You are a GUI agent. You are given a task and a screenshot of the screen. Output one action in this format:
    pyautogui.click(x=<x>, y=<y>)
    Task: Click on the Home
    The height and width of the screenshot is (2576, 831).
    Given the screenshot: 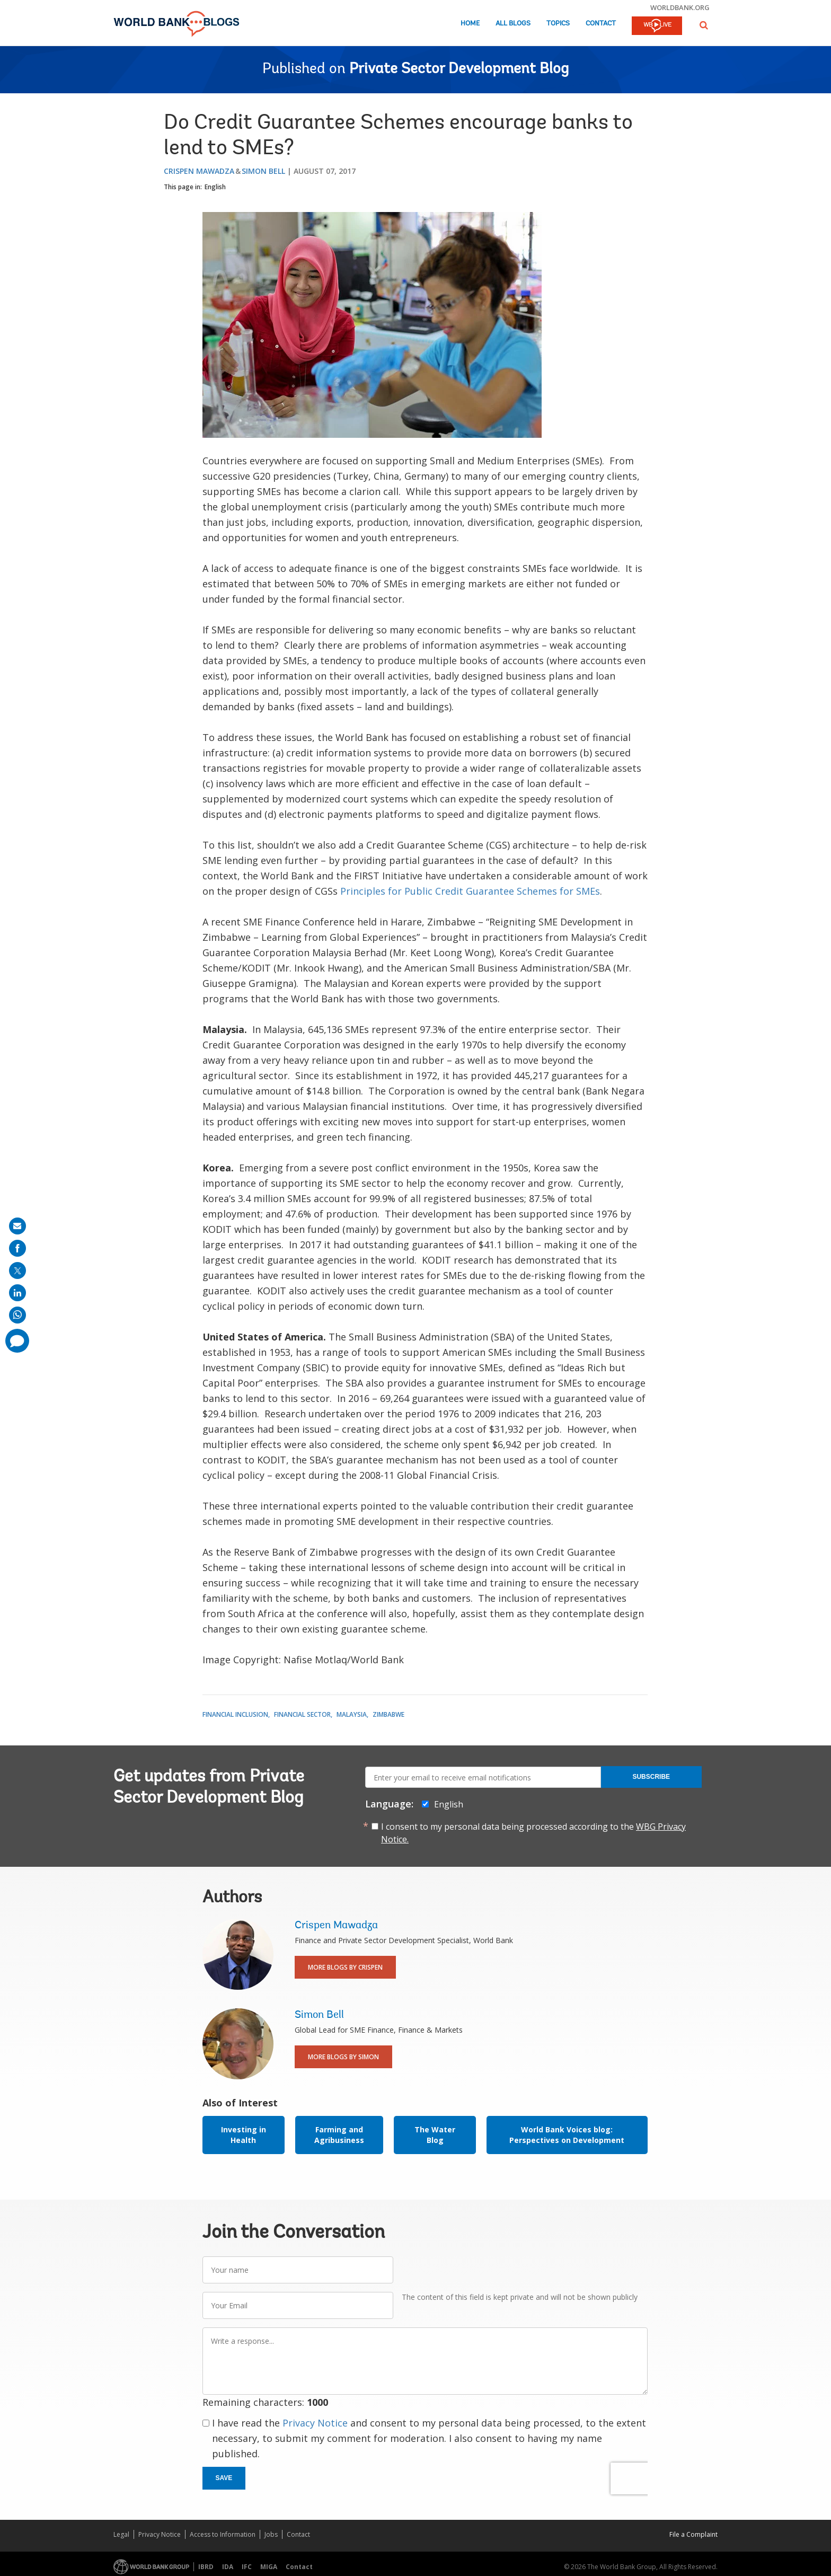 What is the action you would take?
    pyautogui.click(x=470, y=23)
    